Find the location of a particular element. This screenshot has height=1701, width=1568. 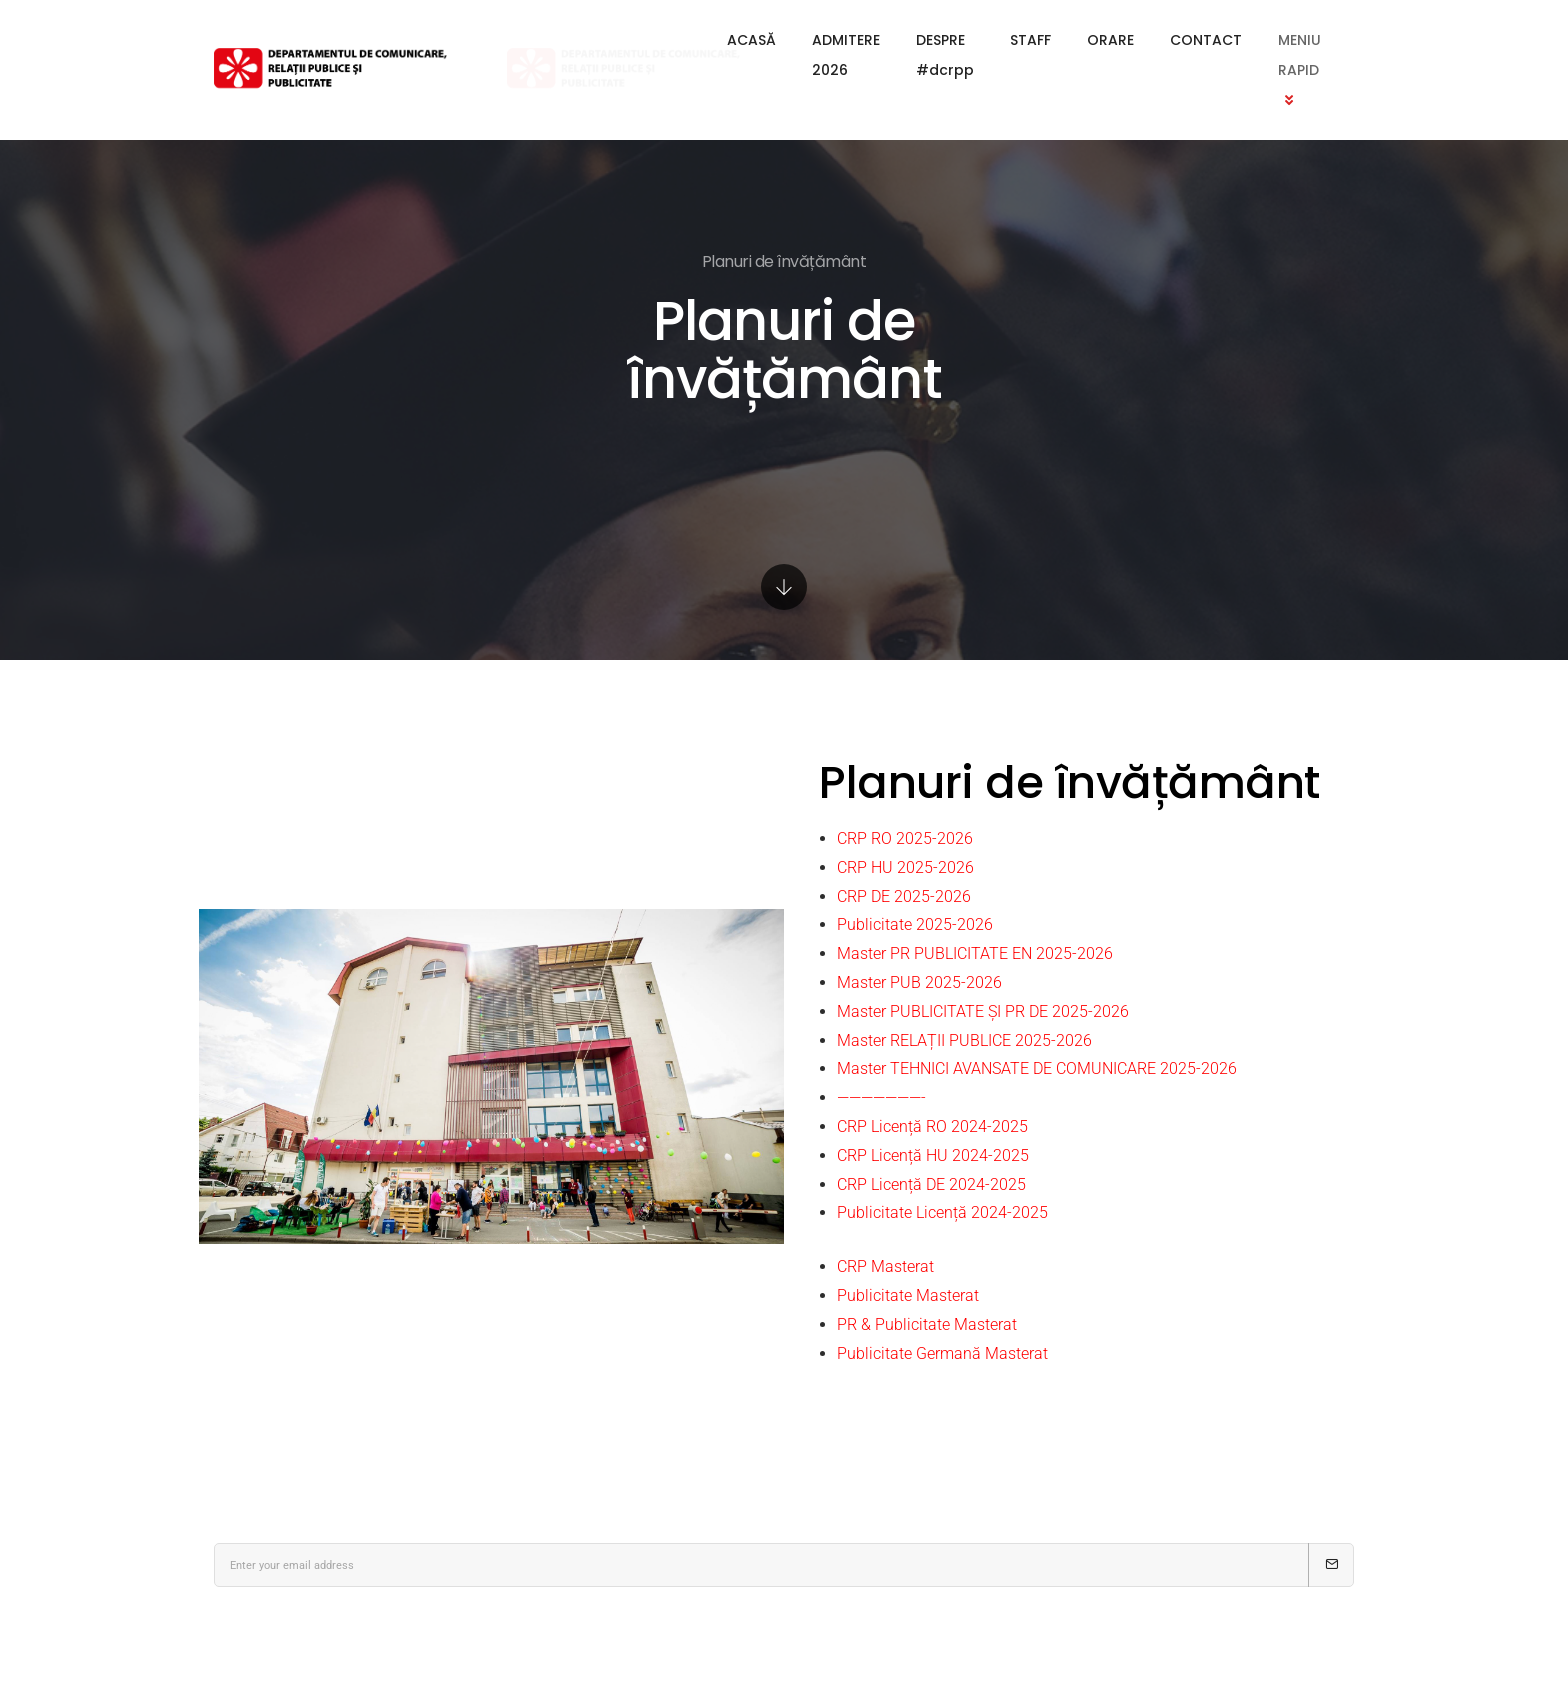

CRP DE 2025-2026 is located at coordinates (904, 896).